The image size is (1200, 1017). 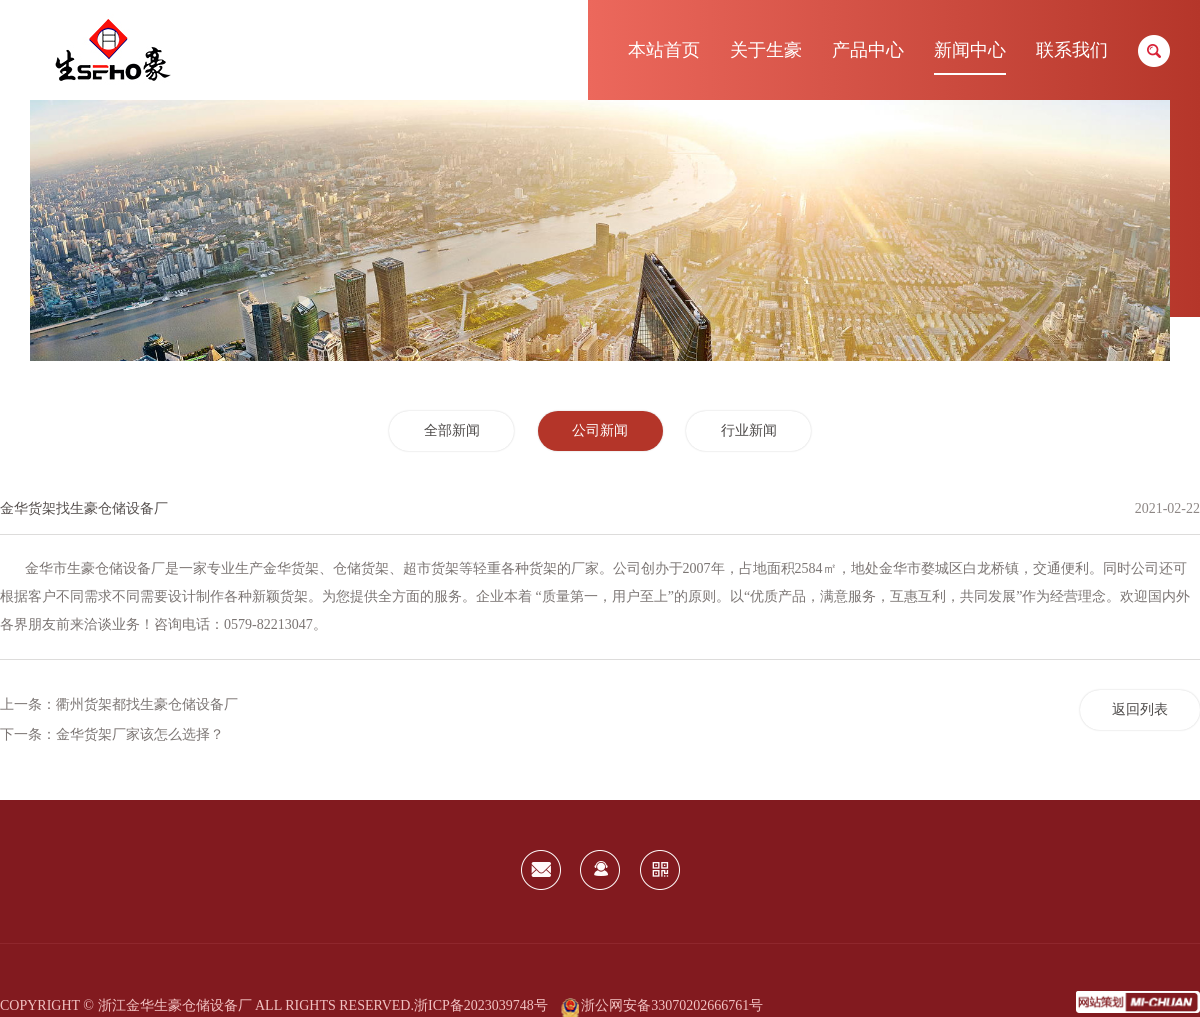 What do you see at coordinates (147, 704) in the screenshot?
I see `衢州货架都找生豪仓储设备厂` at bounding box center [147, 704].